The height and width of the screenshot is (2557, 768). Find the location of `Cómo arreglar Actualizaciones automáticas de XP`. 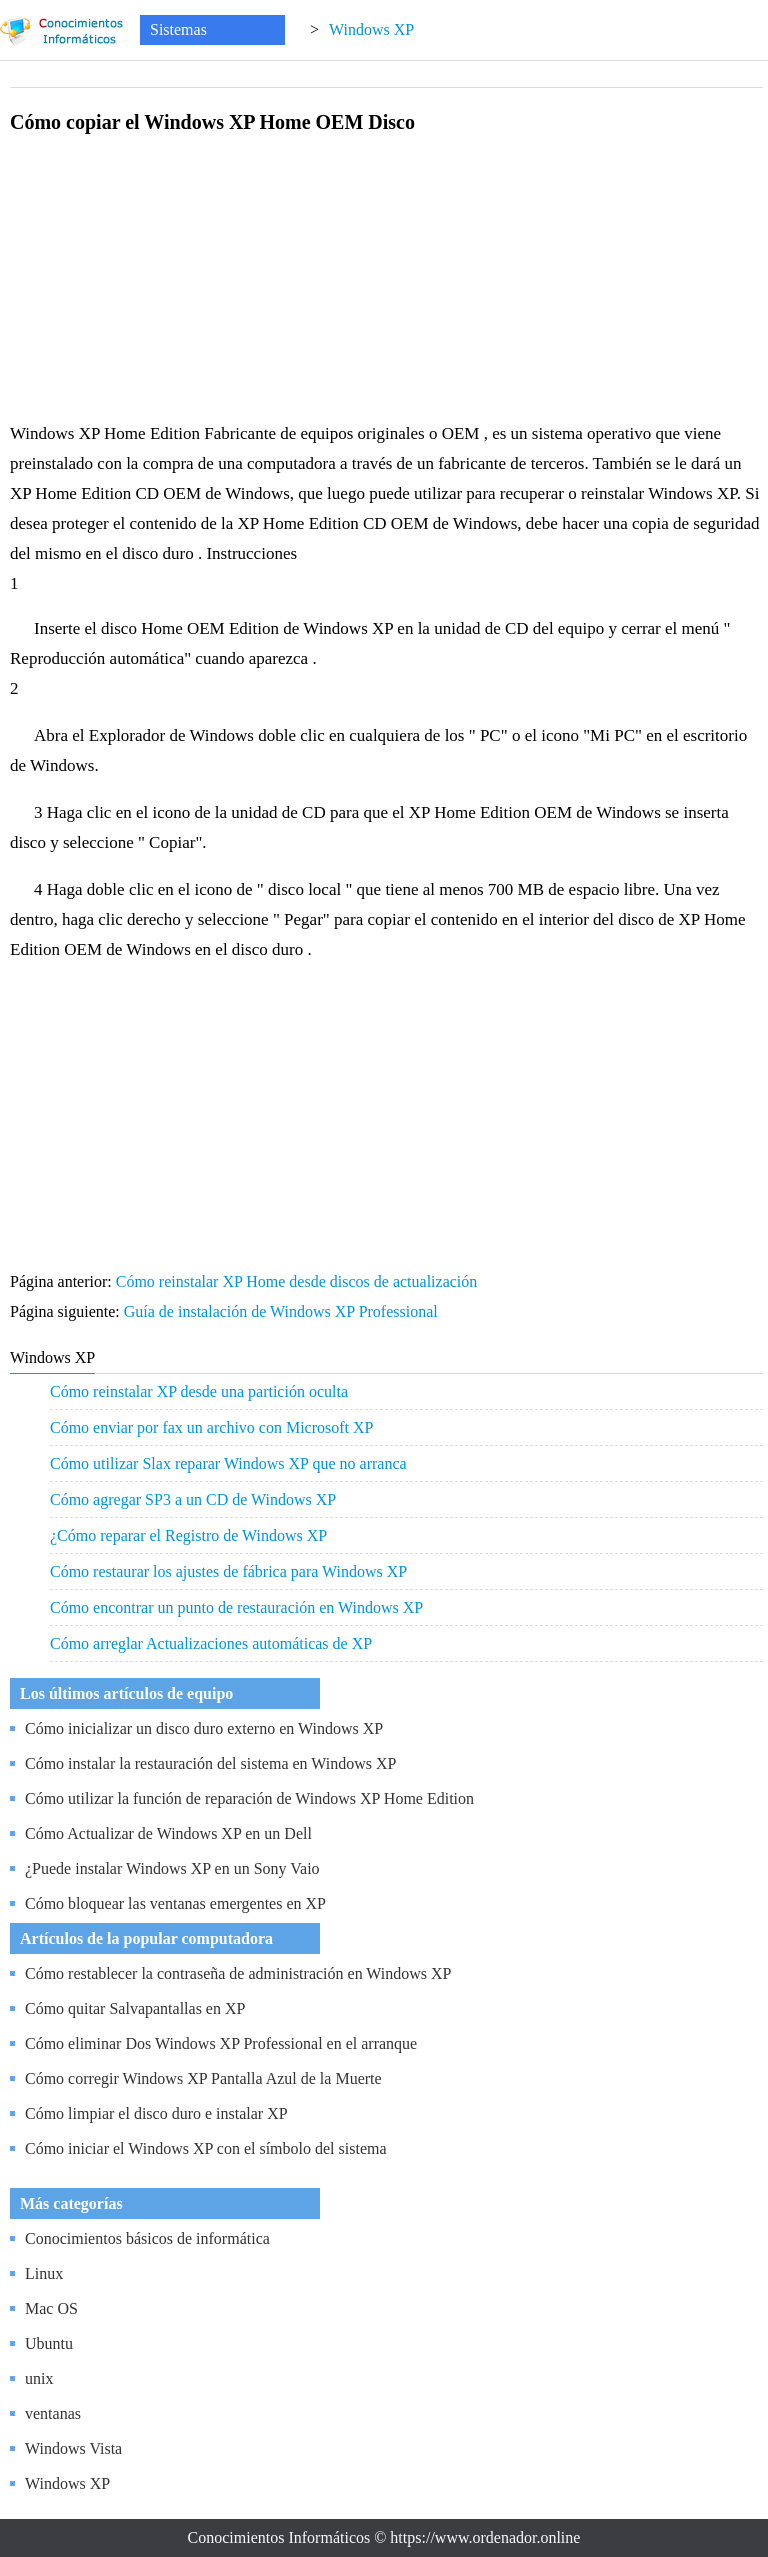

Cómo arreglar Actualizaciones automáticas de XP is located at coordinates (211, 1643).